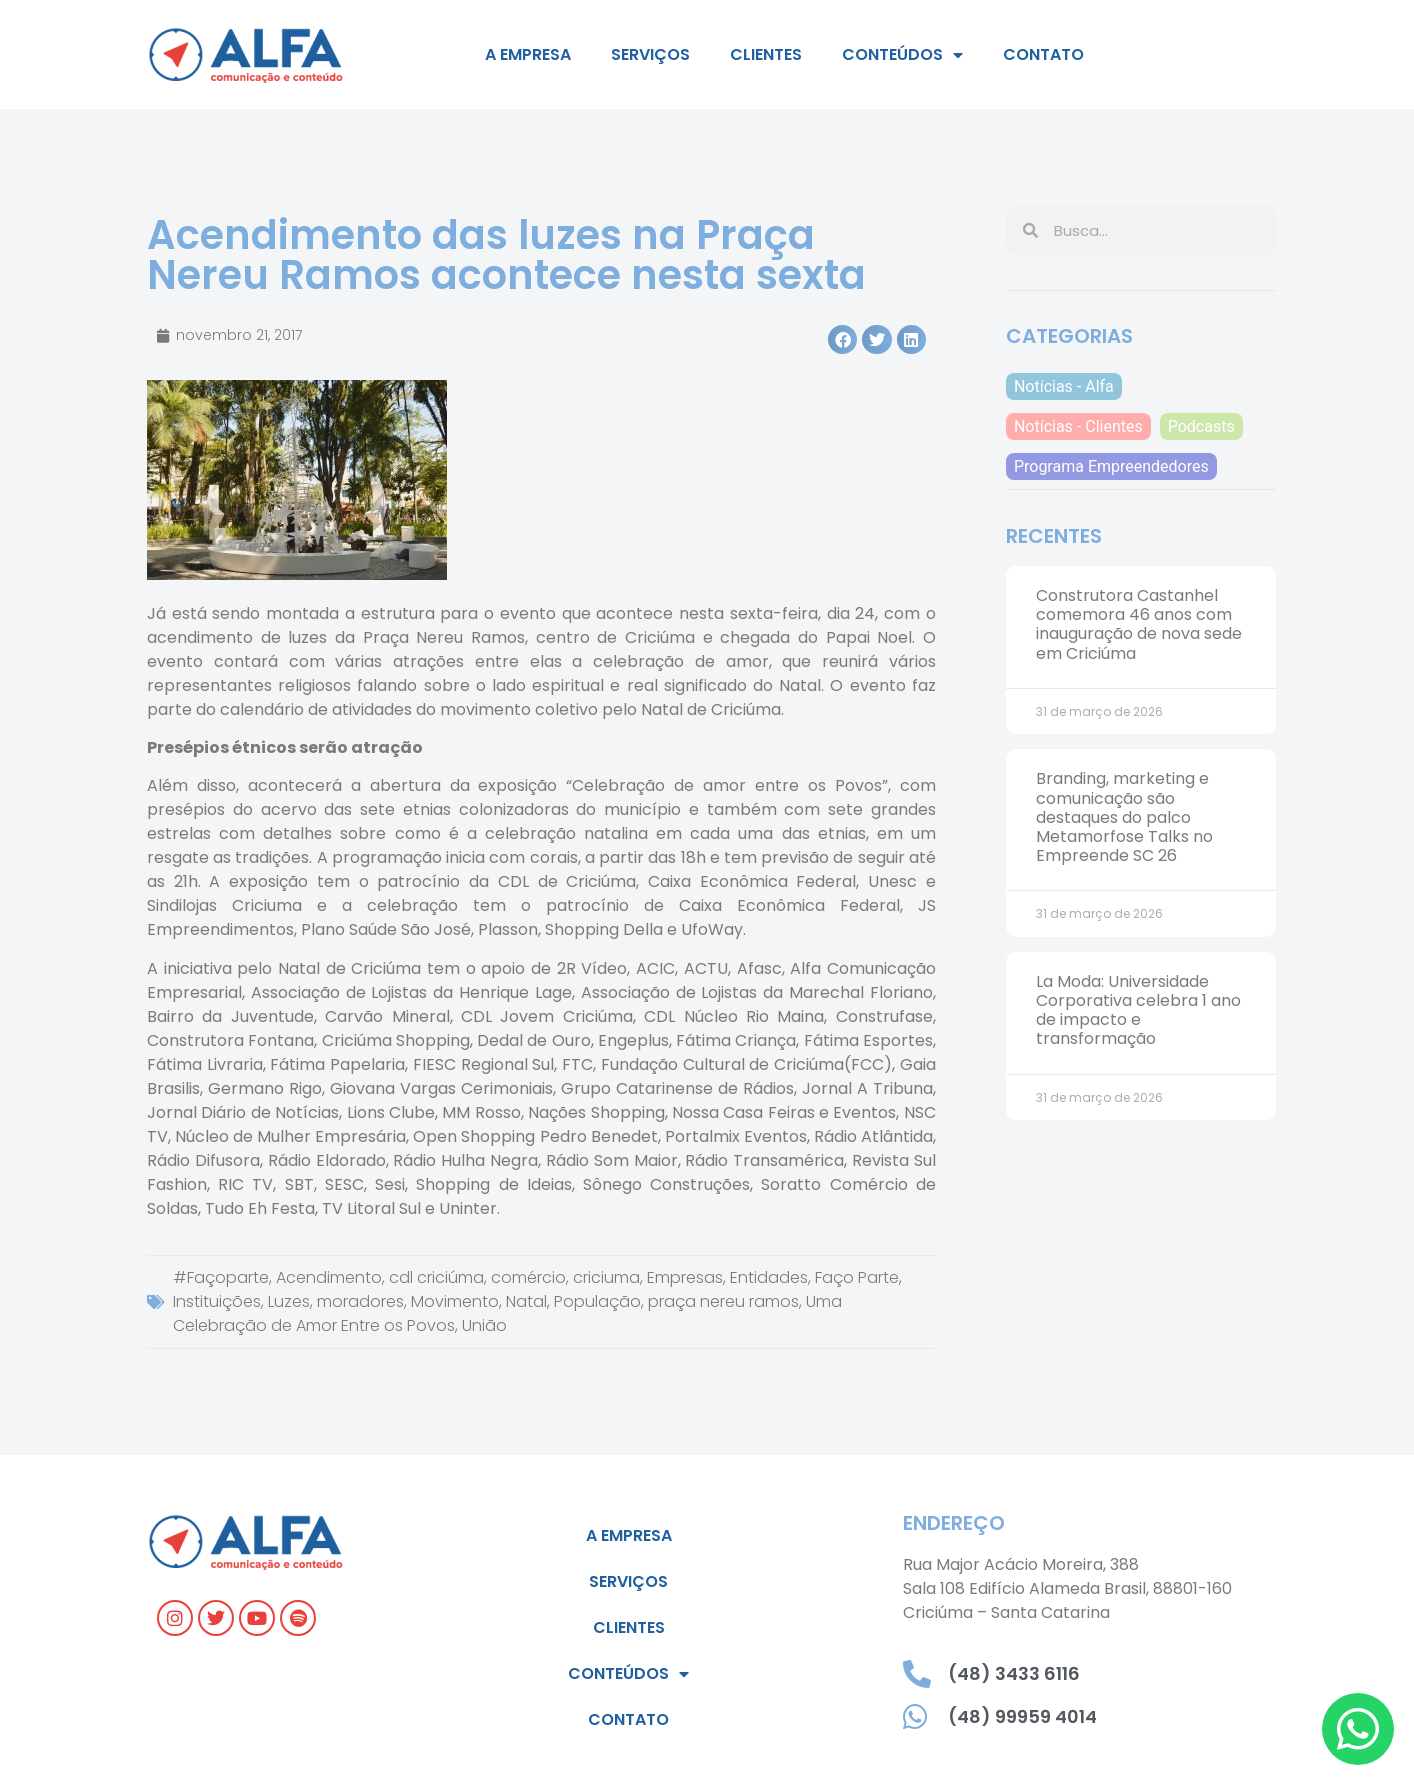 This screenshot has height=1785, width=1414. I want to click on La Moda: Universidade Corporativa celebra 1 ano de impacto e transformação, so click(1138, 1010).